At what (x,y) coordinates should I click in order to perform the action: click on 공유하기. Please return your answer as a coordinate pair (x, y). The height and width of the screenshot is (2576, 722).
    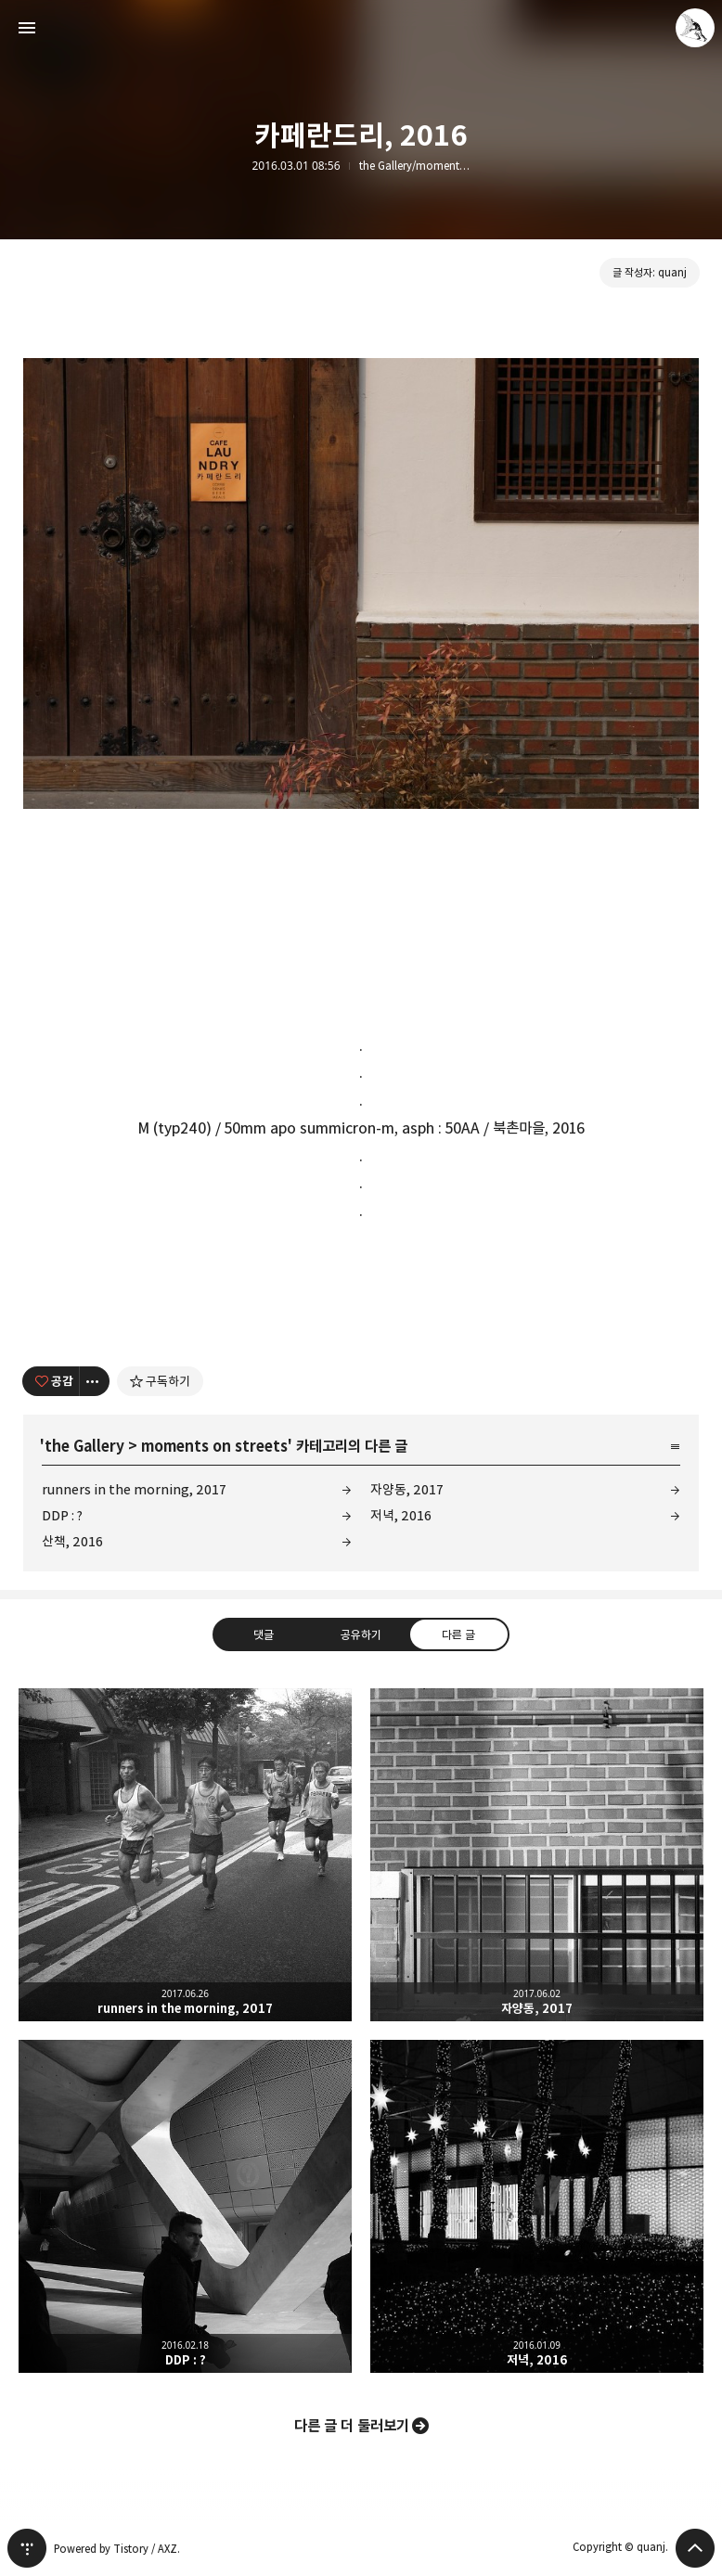
    Looking at the image, I should click on (361, 1634).